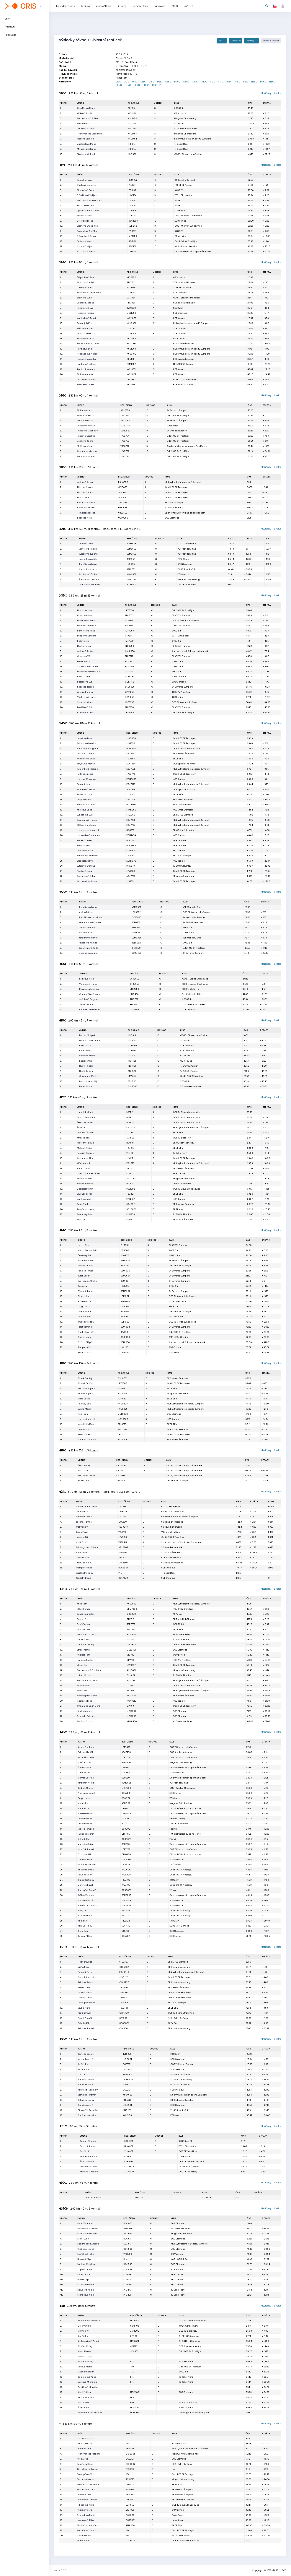  I want to click on KON1132, so click(130, 1199).